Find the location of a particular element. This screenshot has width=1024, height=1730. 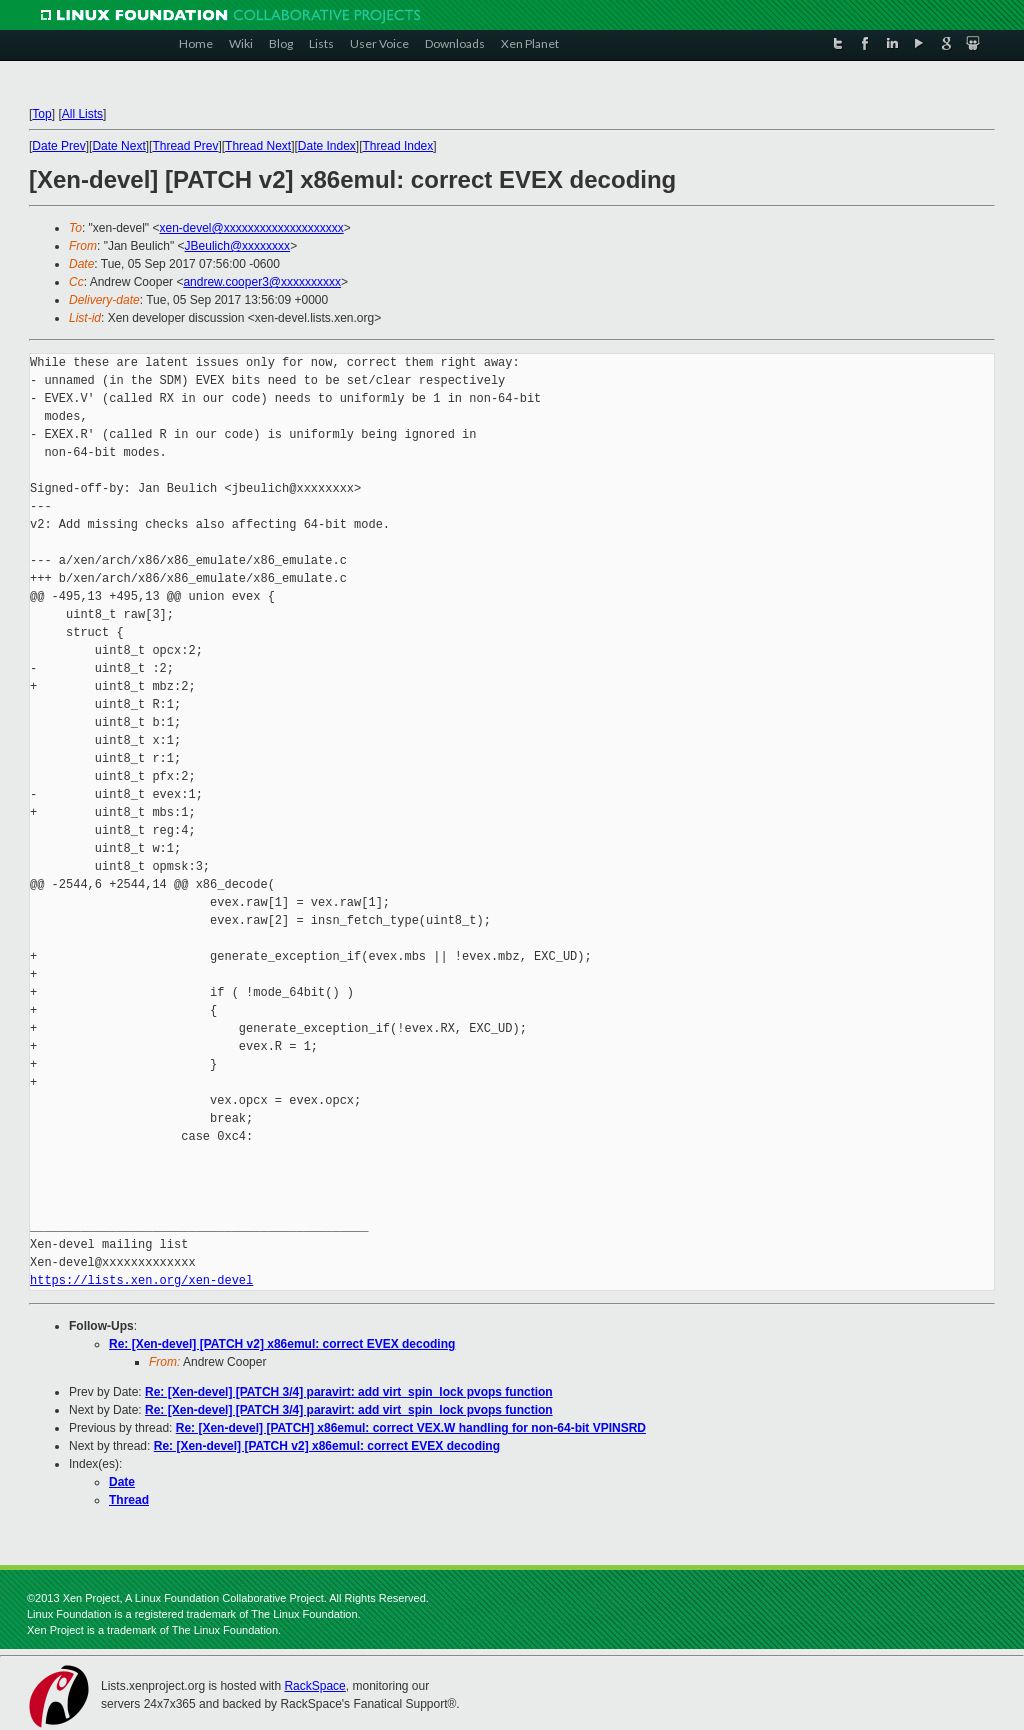

JBeulich@xxxxxxxx is located at coordinates (238, 246).